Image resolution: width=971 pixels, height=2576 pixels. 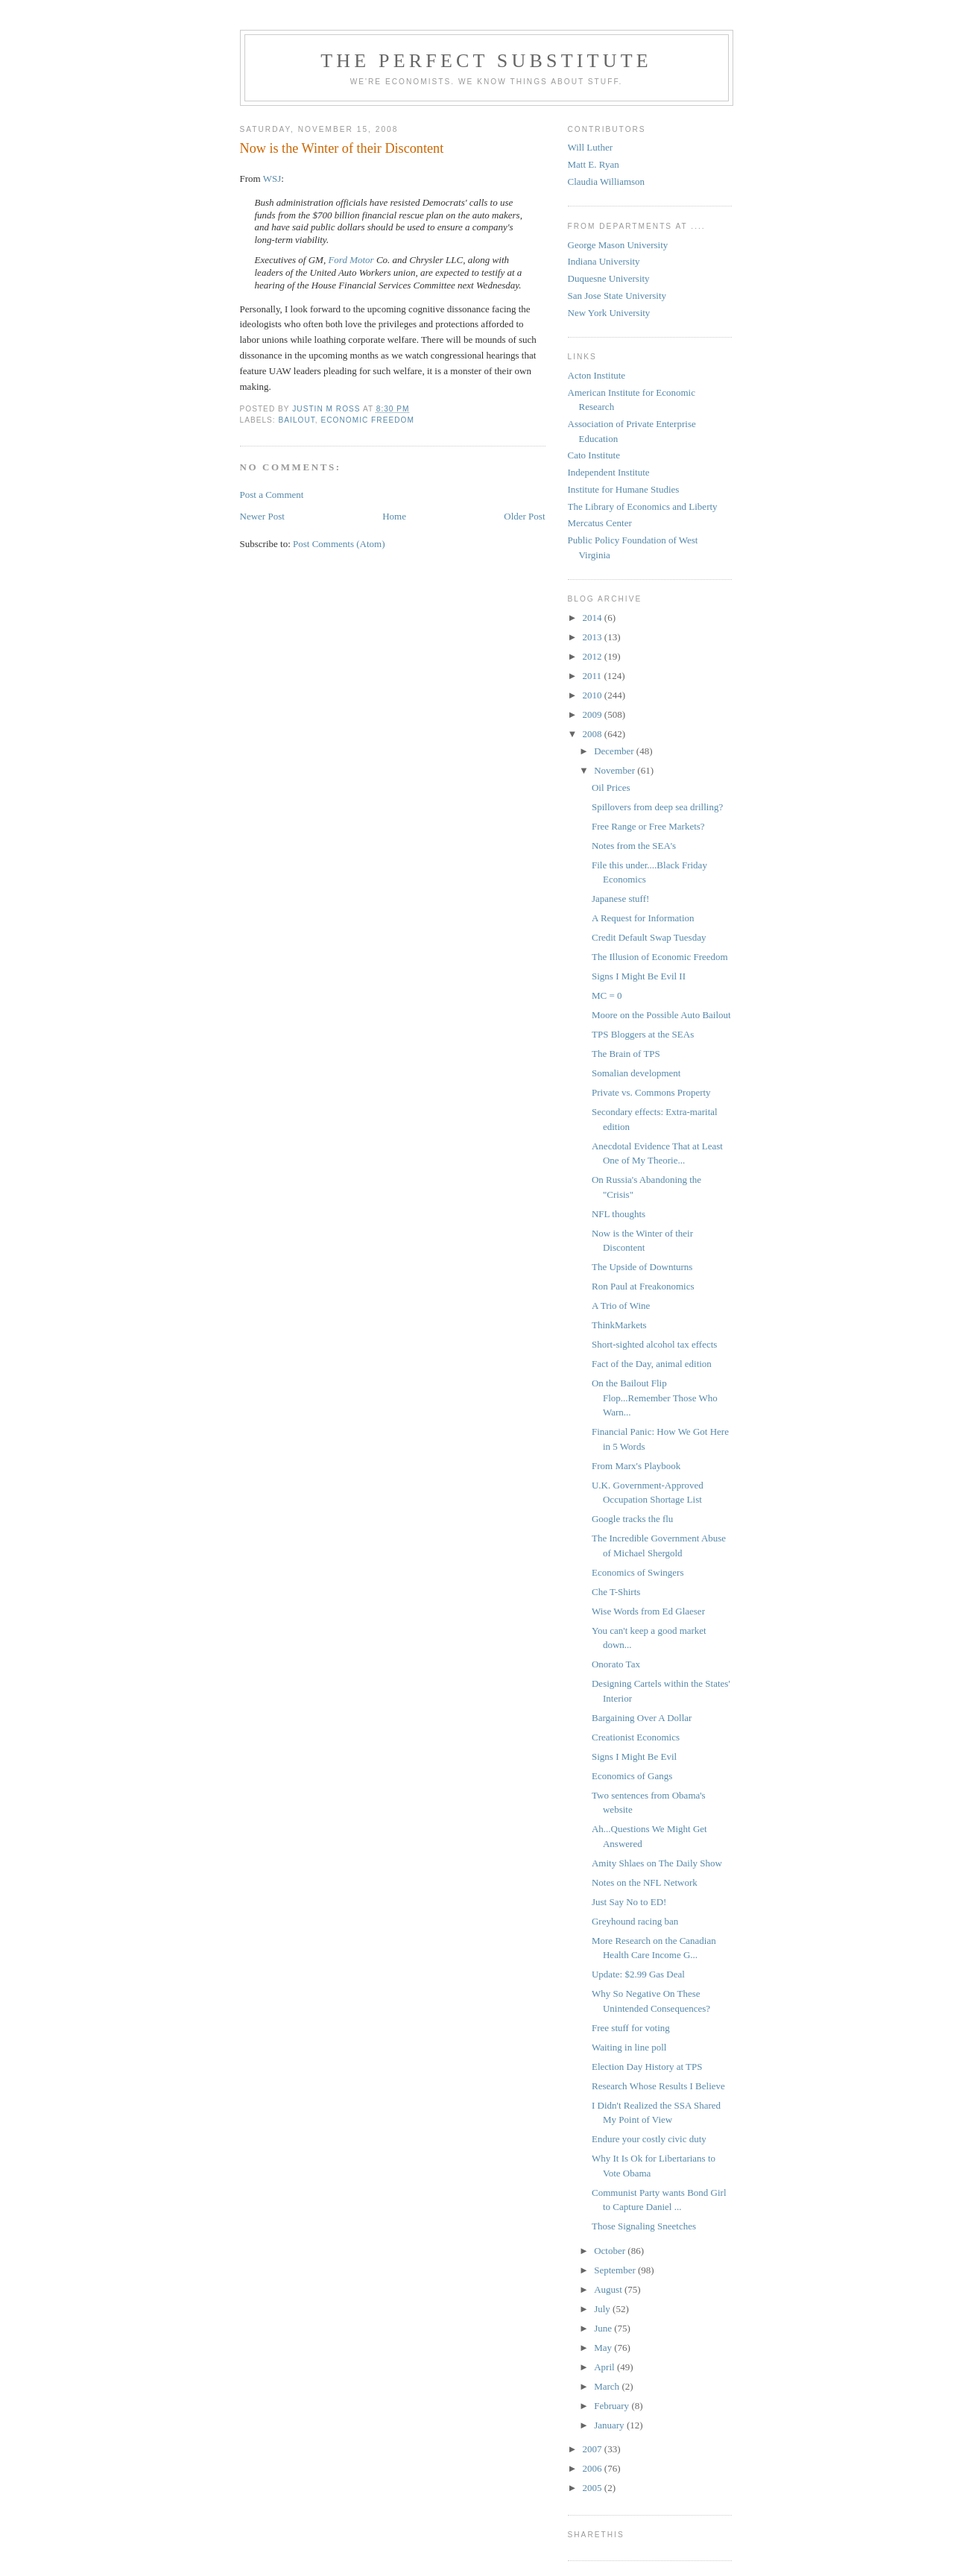 I want to click on Greyhound racing ban, so click(x=635, y=1921).